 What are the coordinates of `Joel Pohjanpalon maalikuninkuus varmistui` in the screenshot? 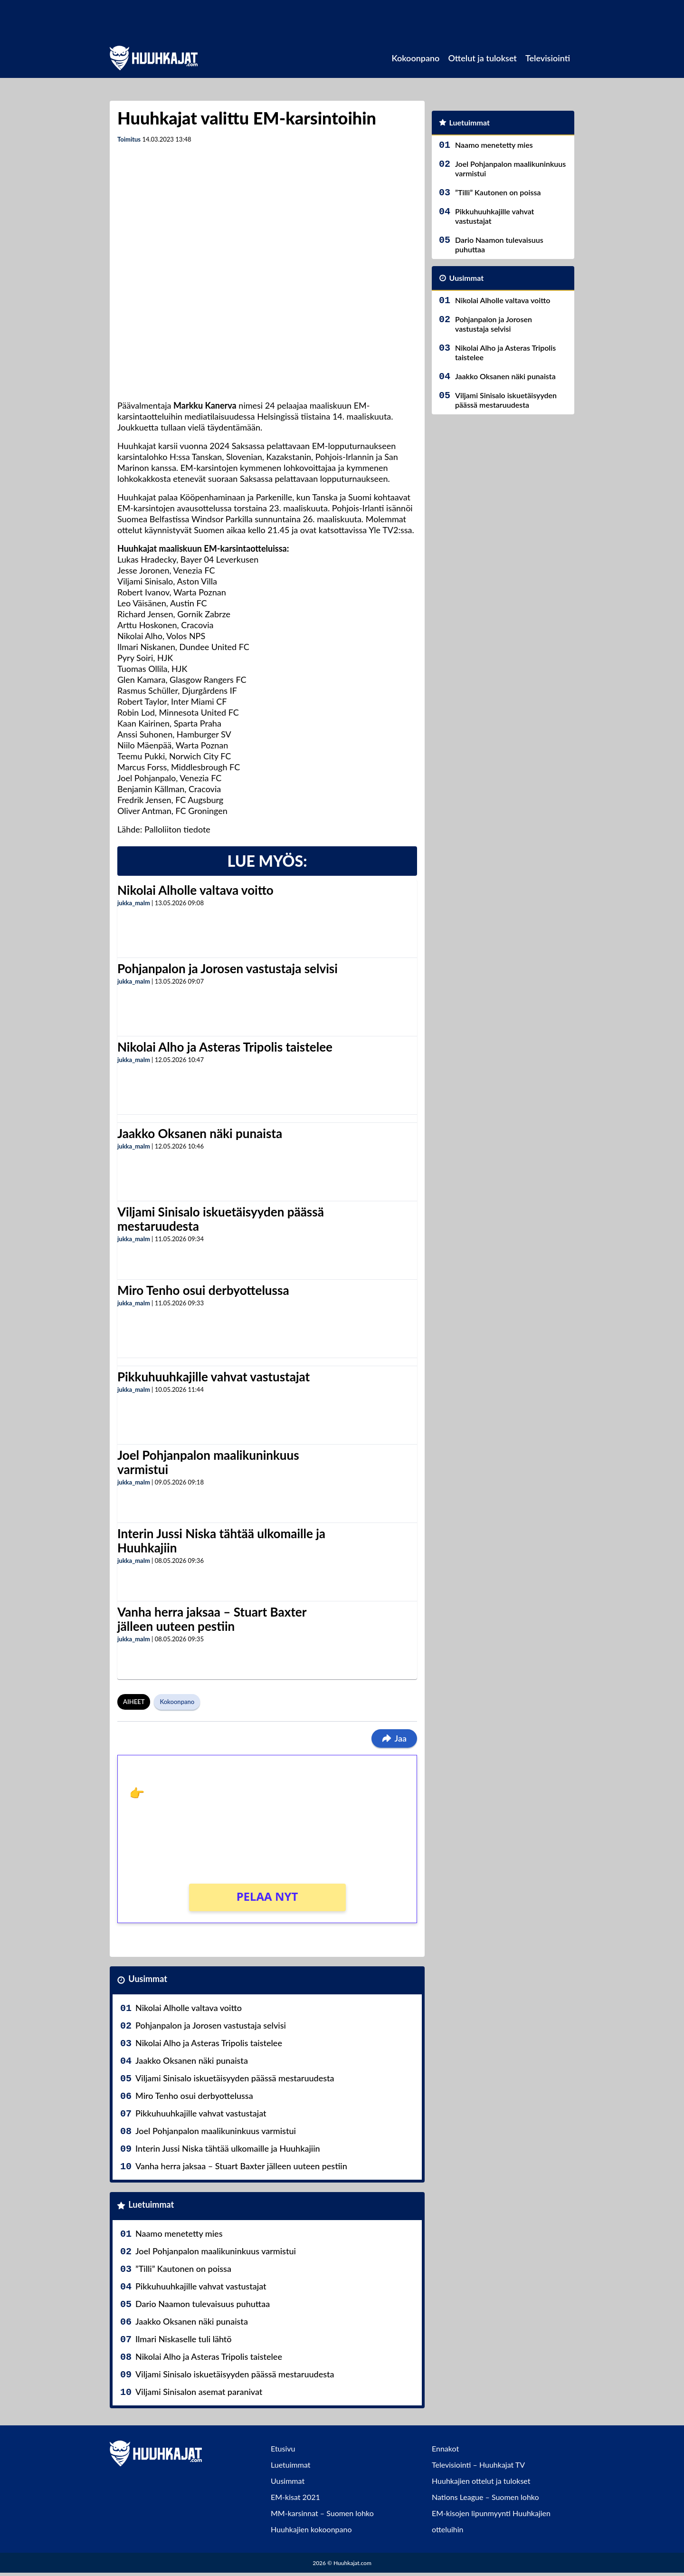 It's located at (208, 1462).